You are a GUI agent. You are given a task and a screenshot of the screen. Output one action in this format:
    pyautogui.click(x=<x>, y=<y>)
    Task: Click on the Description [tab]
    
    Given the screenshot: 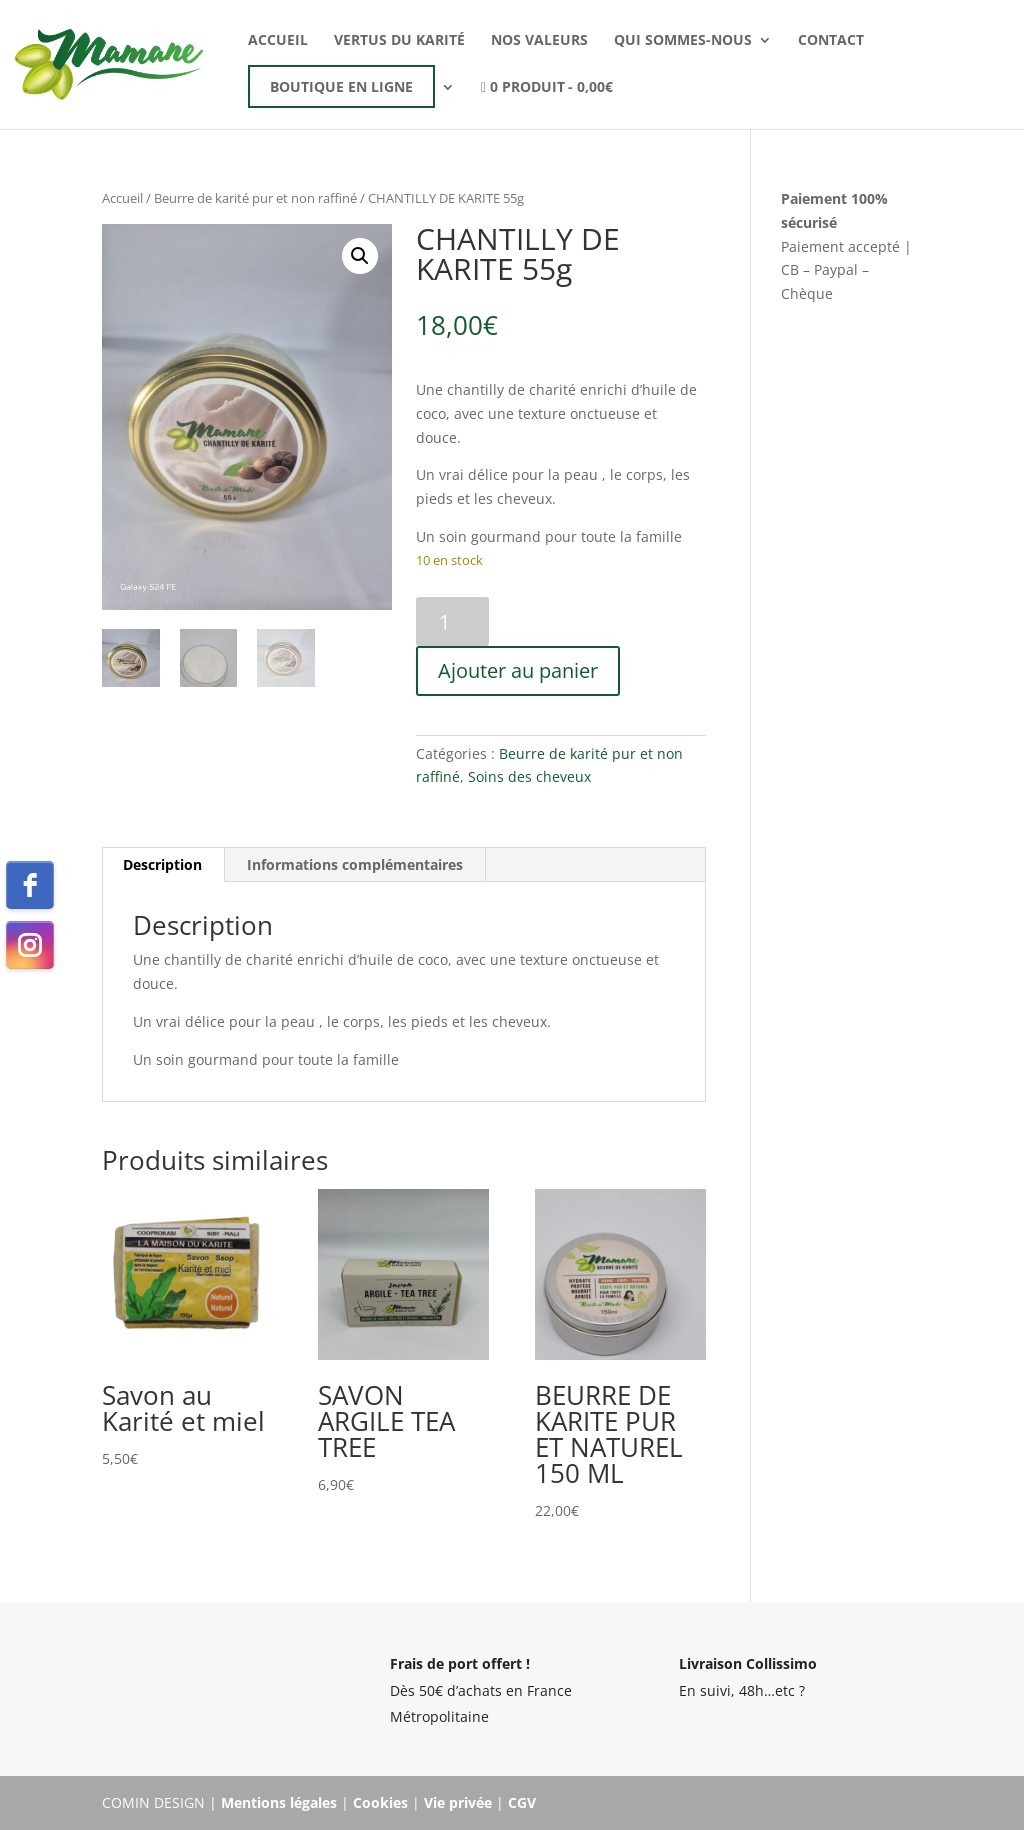 What is the action you would take?
    pyautogui.click(x=162, y=864)
    